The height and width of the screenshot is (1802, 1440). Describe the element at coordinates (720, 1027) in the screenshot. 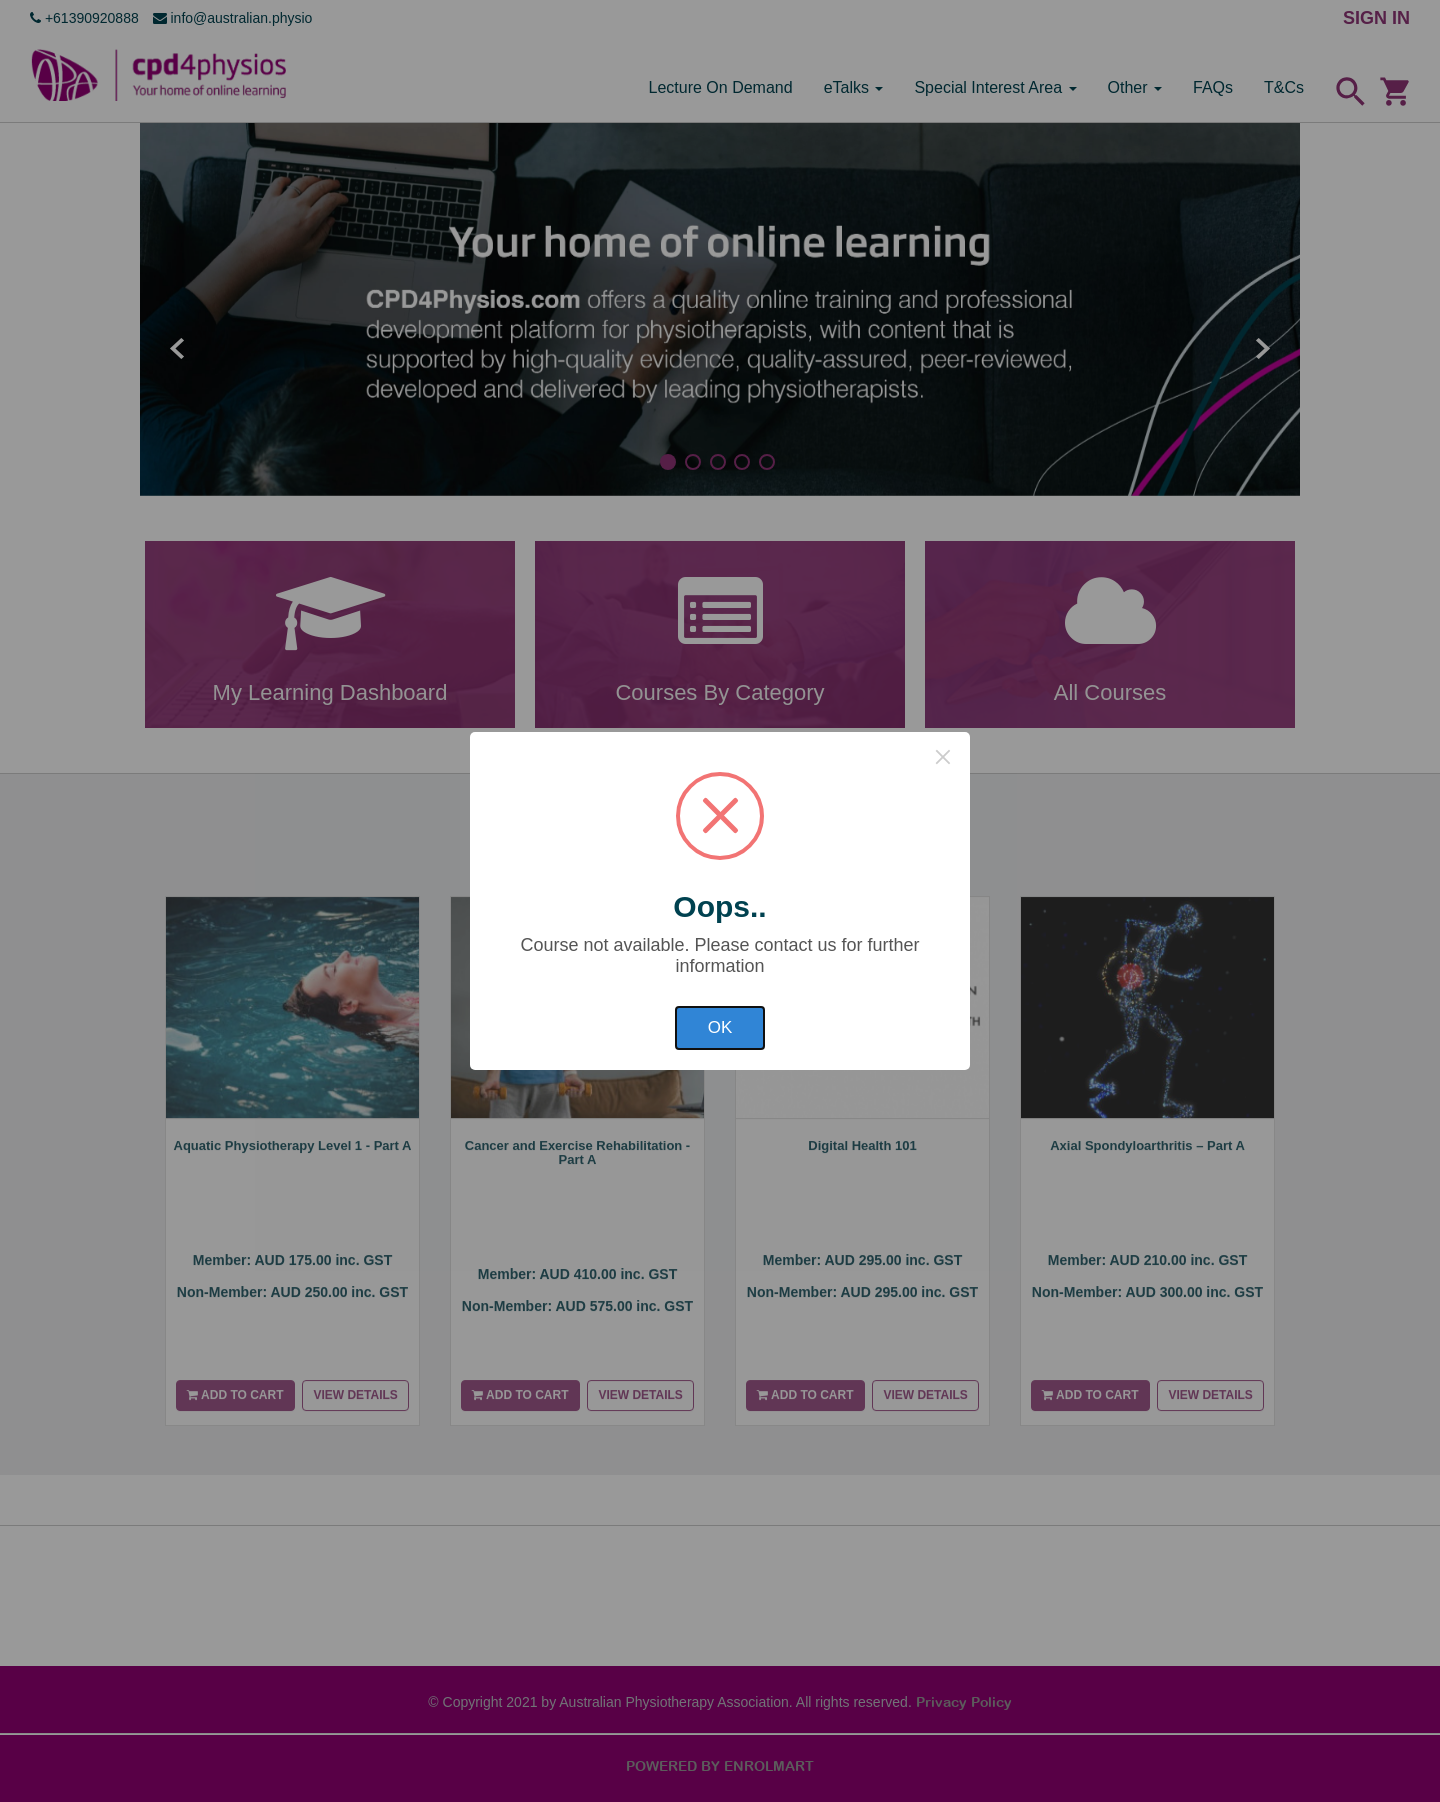

I see `OK` at that location.